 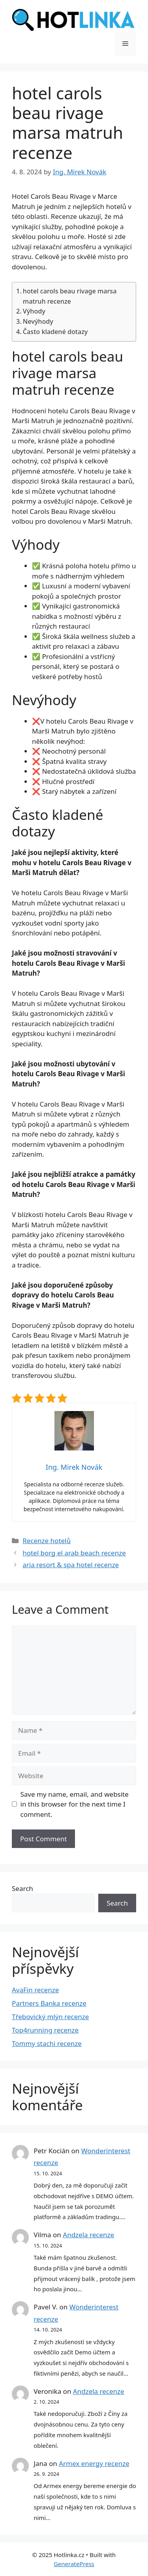 I want to click on Nevýhody, so click(x=38, y=321).